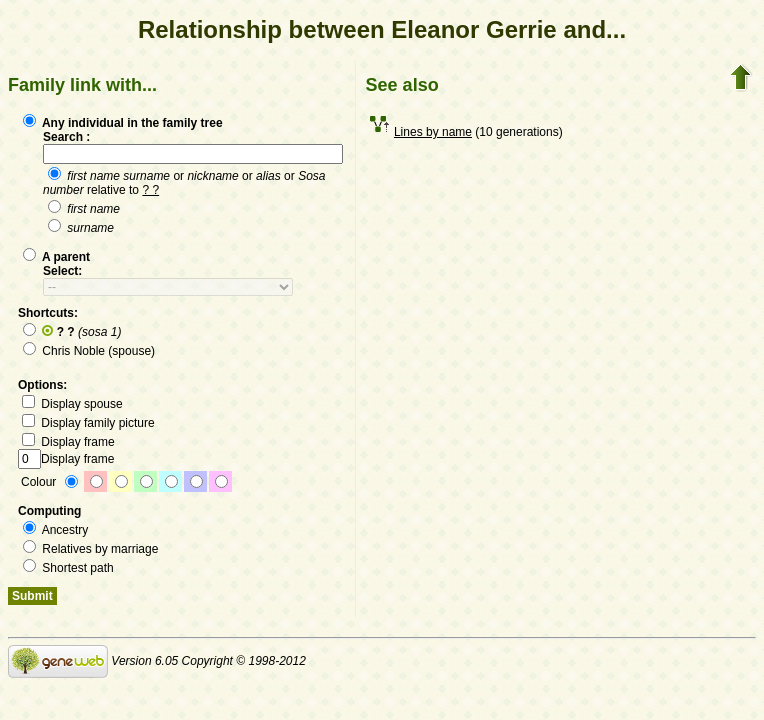  Describe the element at coordinates (55, 530) in the screenshot. I see `Ancestry` at that location.